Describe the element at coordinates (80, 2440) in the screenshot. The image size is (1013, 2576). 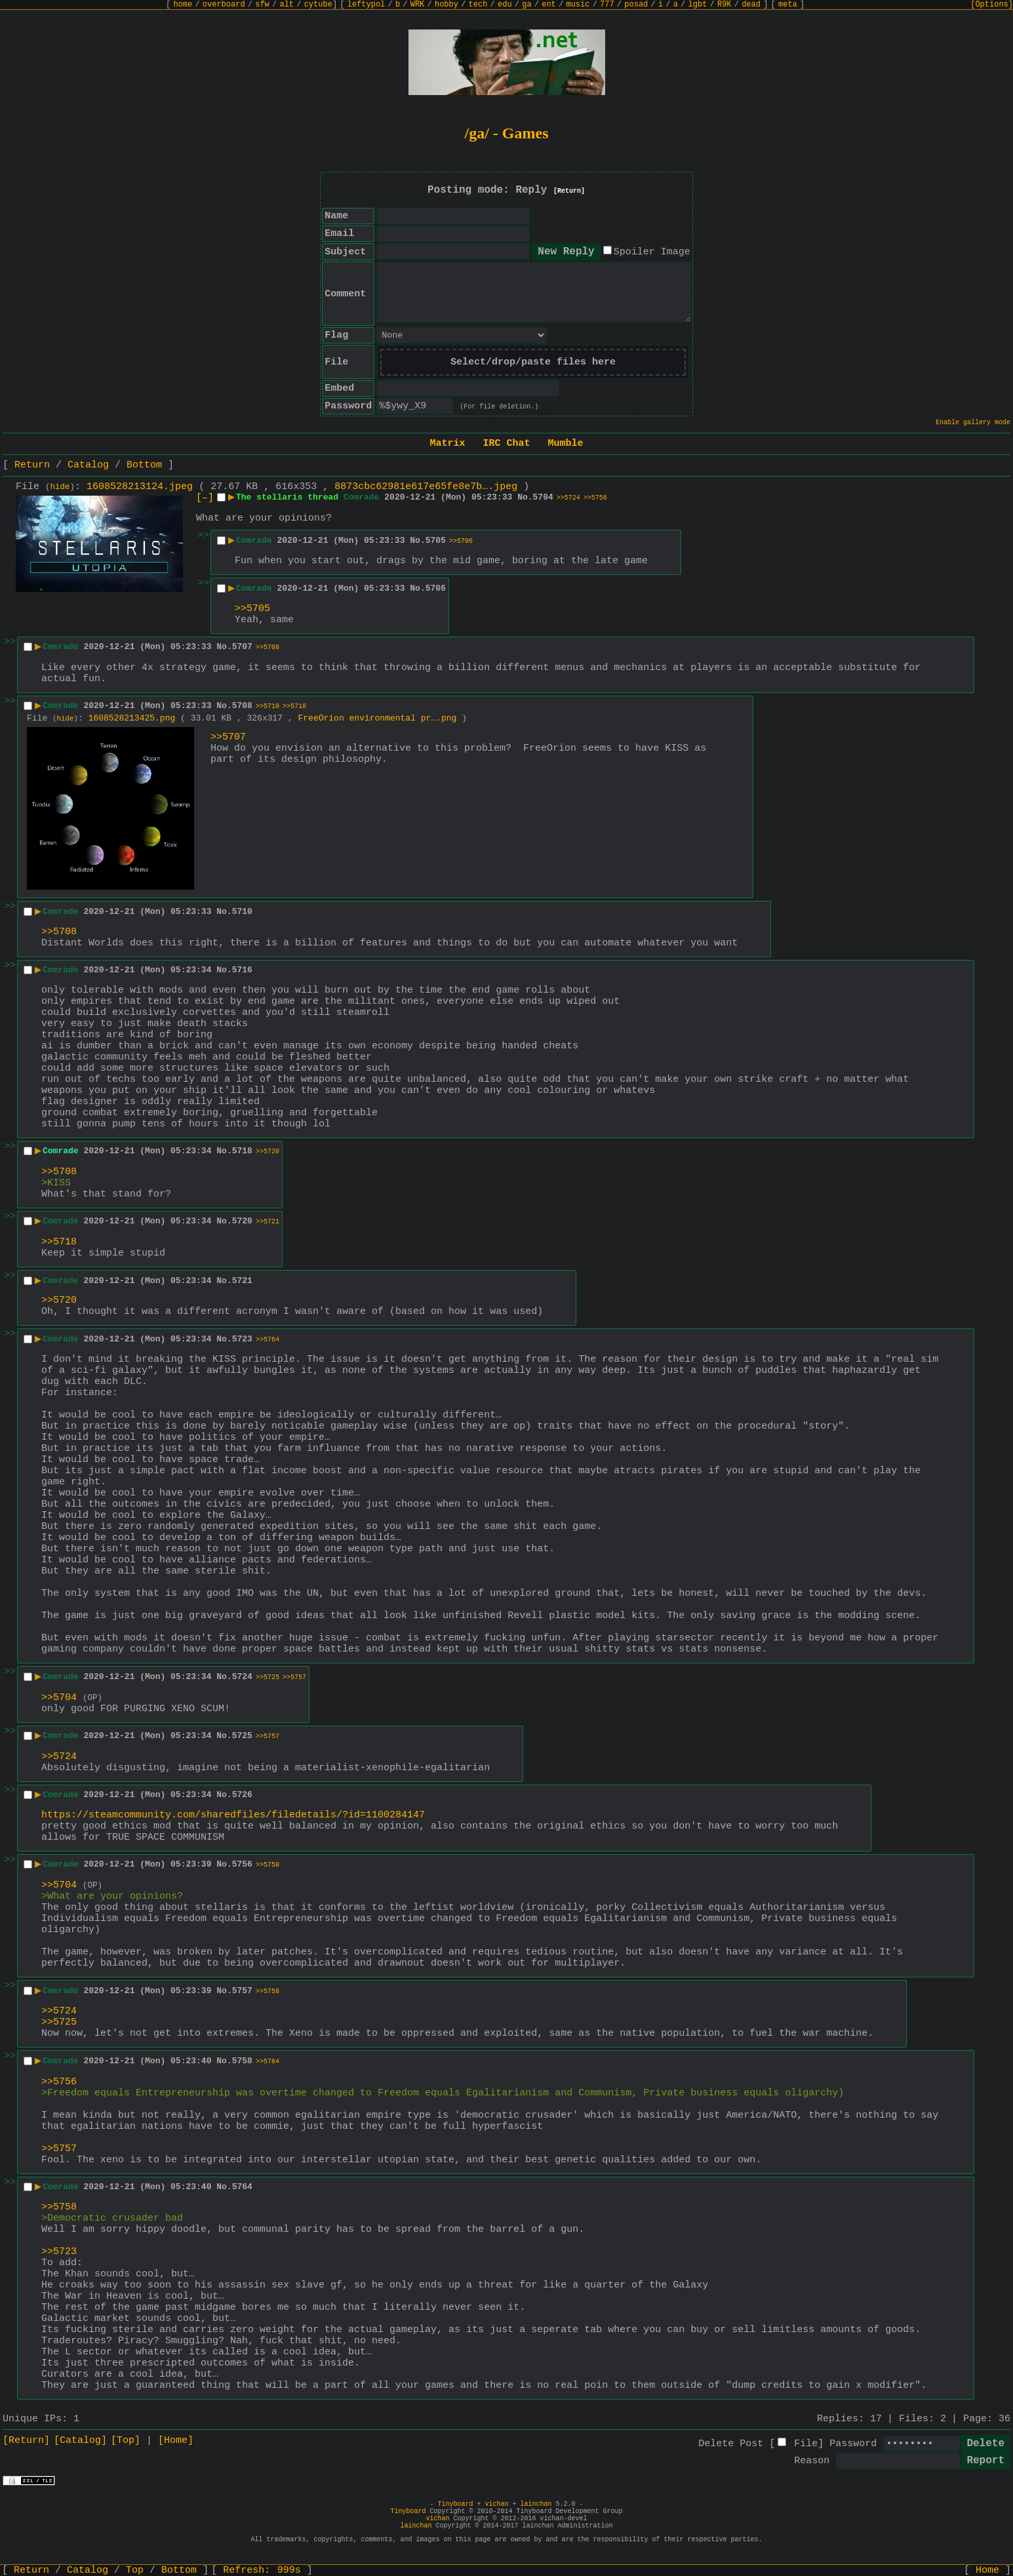
I see `[Catalog]` at that location.